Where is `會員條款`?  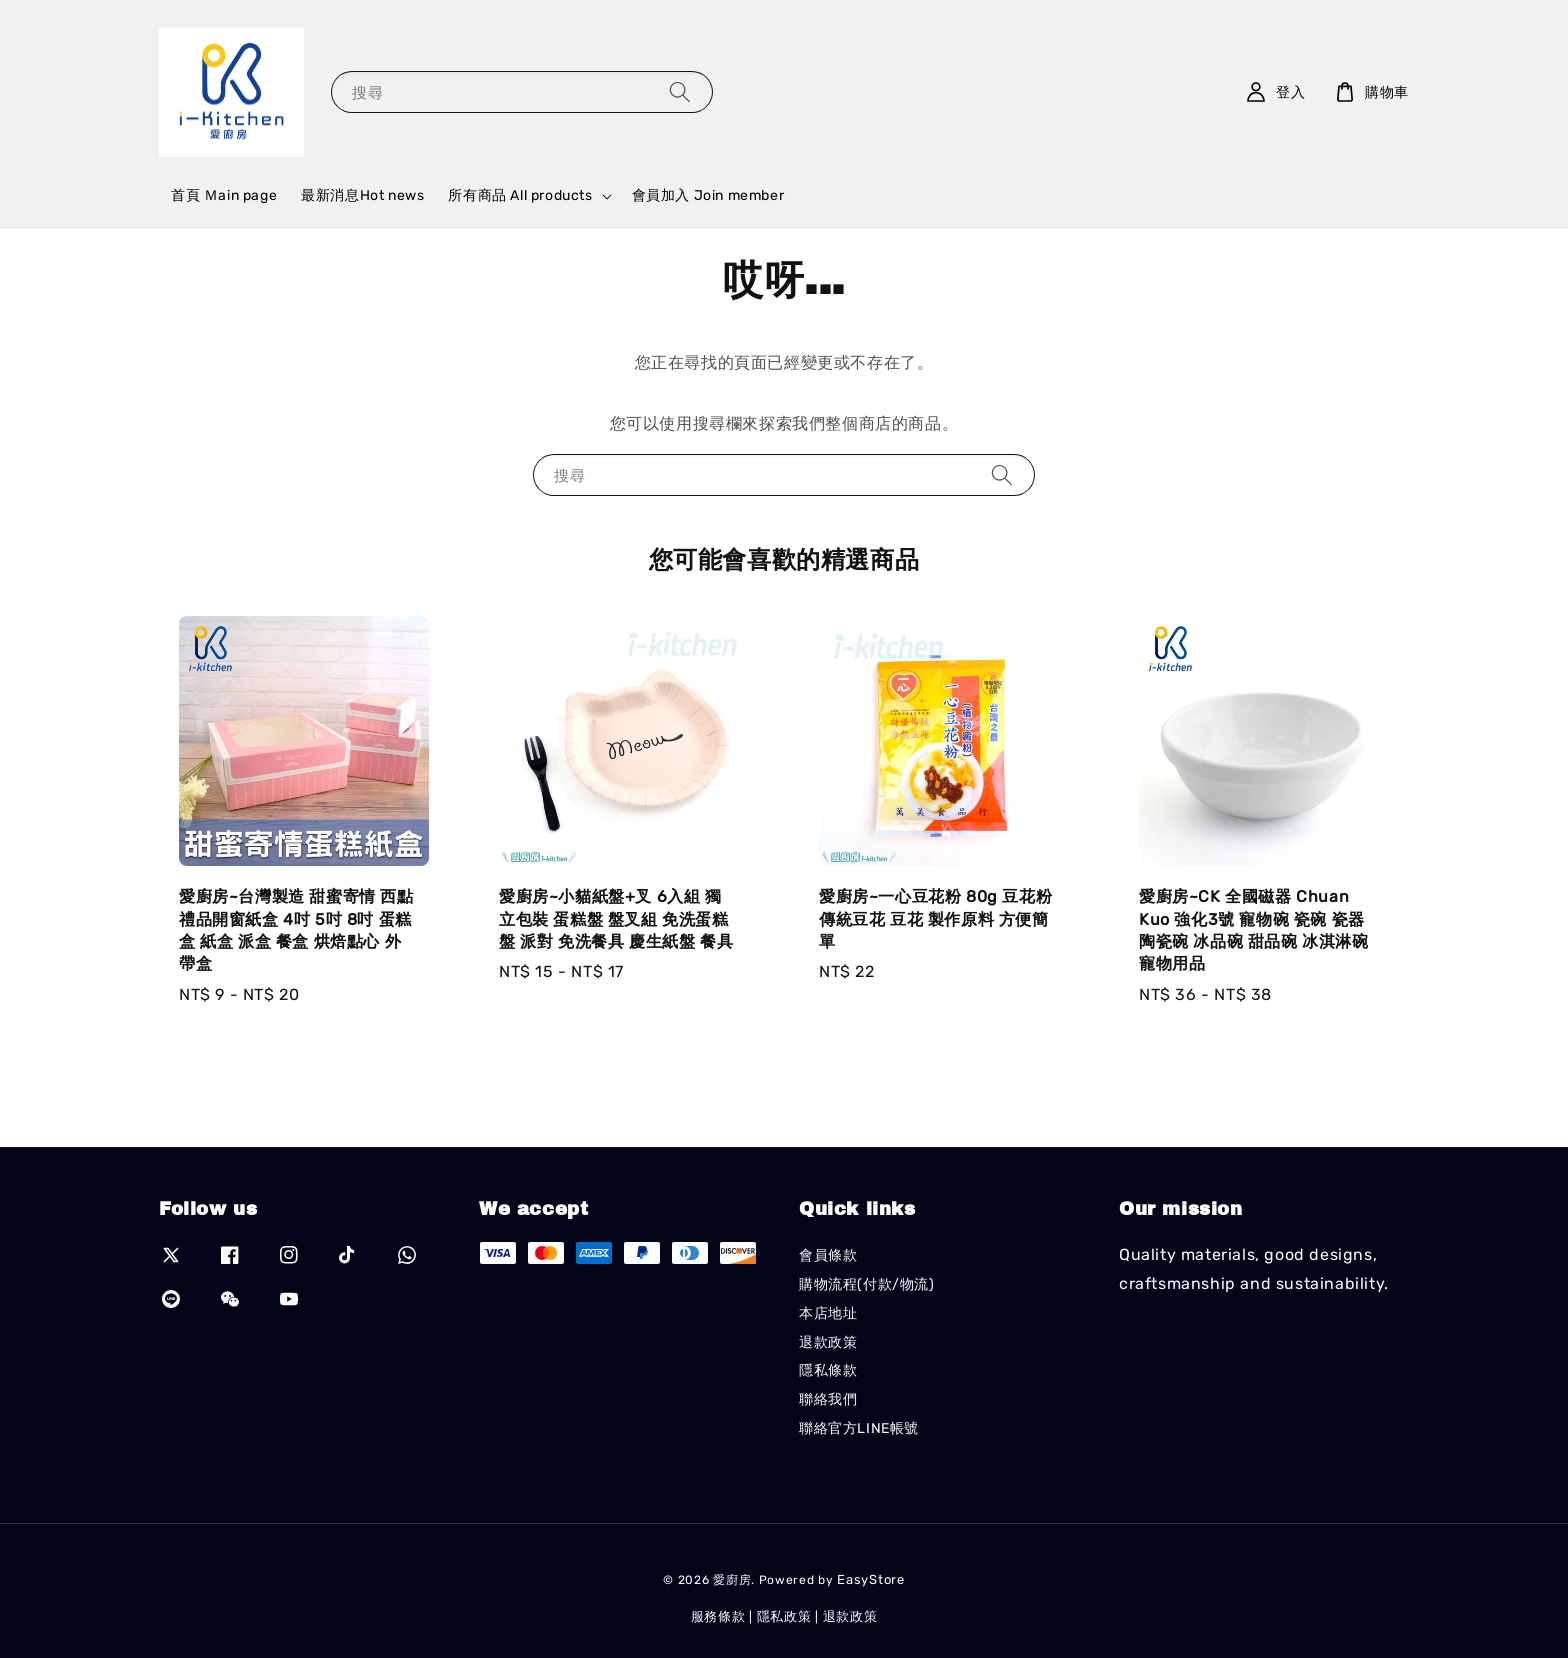 會員條款 is located at coordinates (828, 1255).